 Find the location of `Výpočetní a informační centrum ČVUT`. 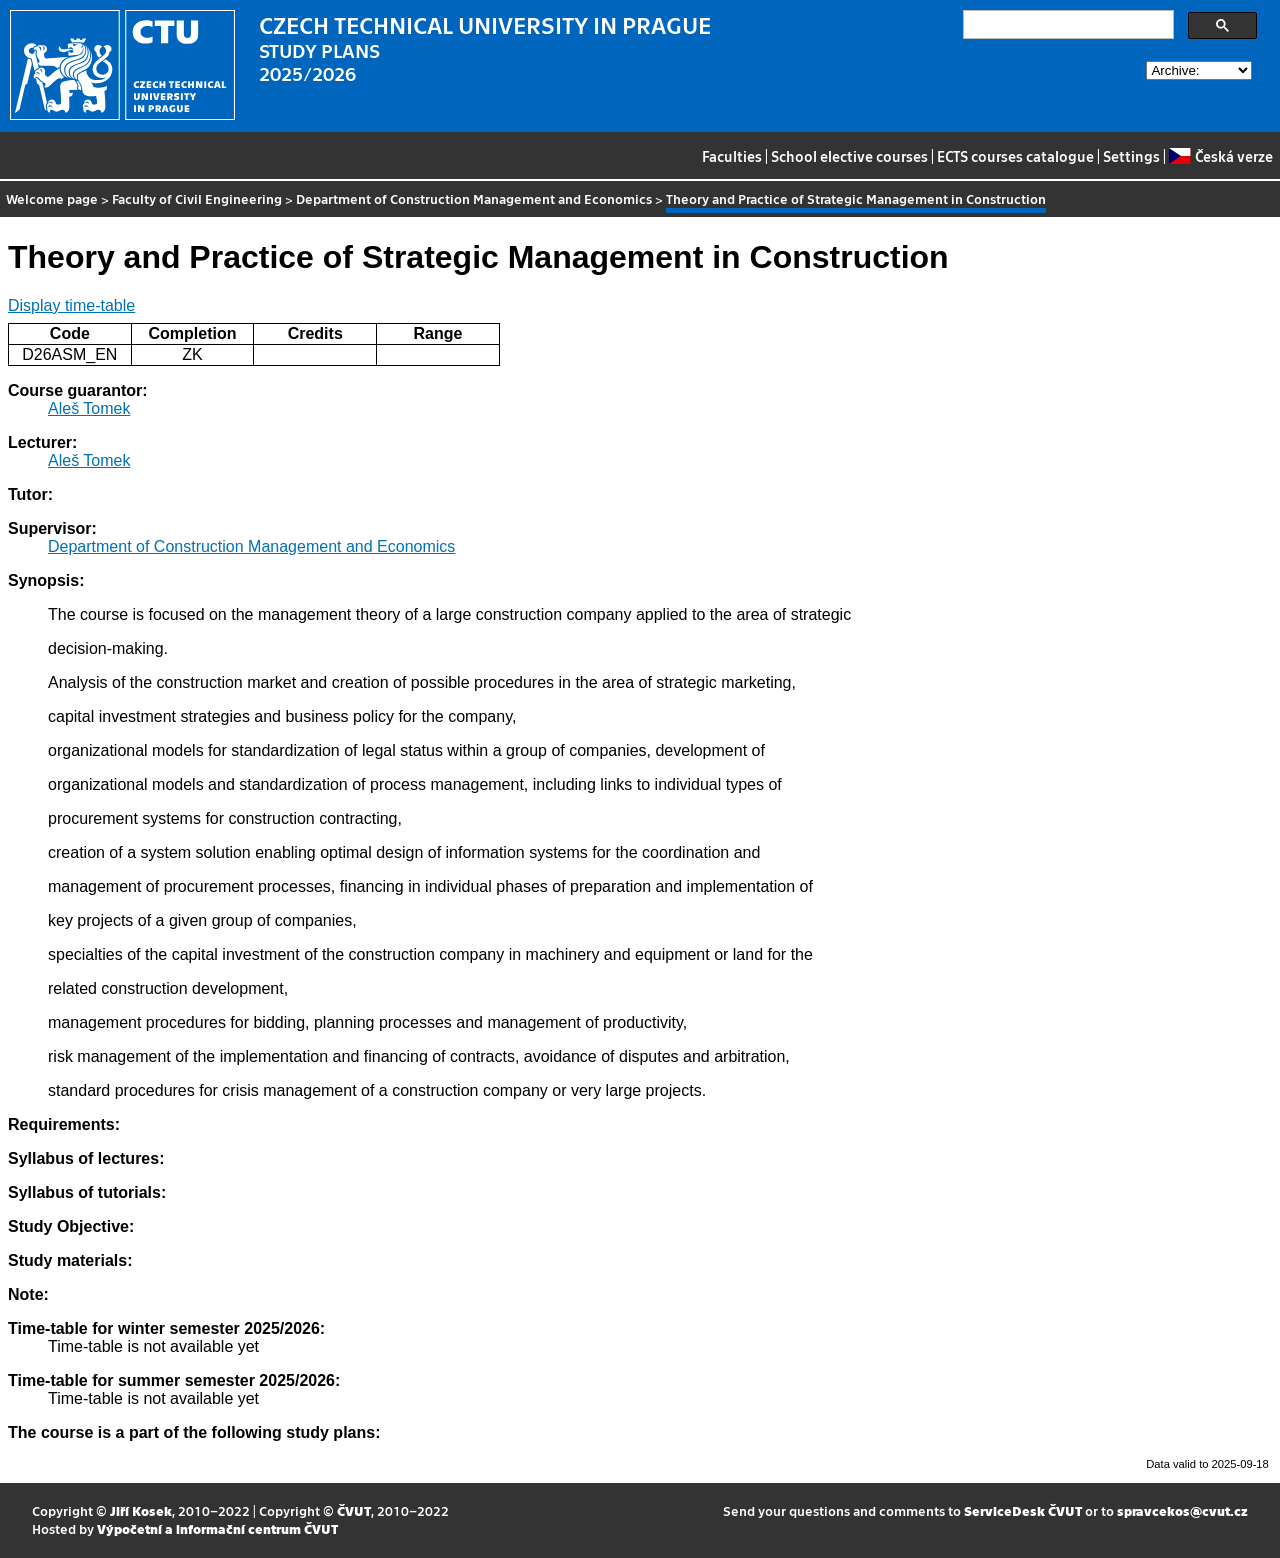

Výpočetní a informační centrum ČVUT is located at coordinates (217, 1528).